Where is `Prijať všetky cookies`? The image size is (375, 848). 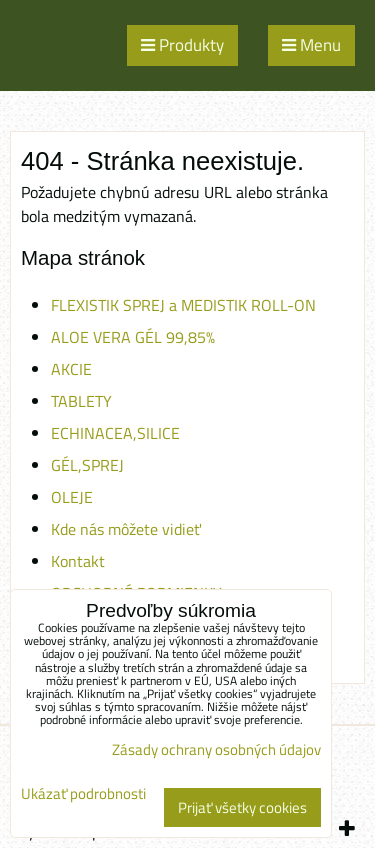 Prijať všetky cookies is located at coordinates (242, 807).